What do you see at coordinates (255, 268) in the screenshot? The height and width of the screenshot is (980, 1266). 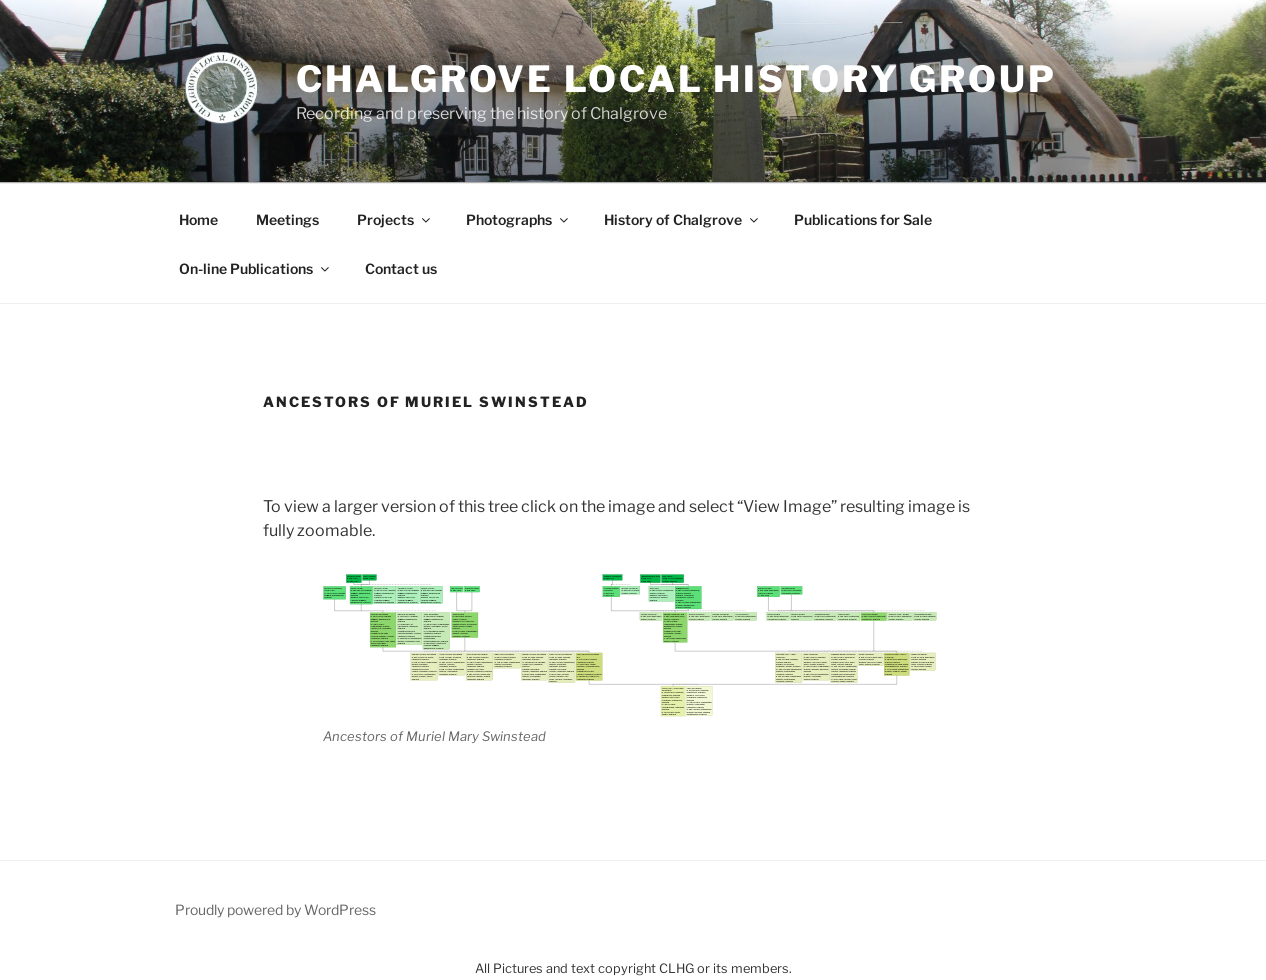 I see `On-line Publications` at bounding box center [255, 268].